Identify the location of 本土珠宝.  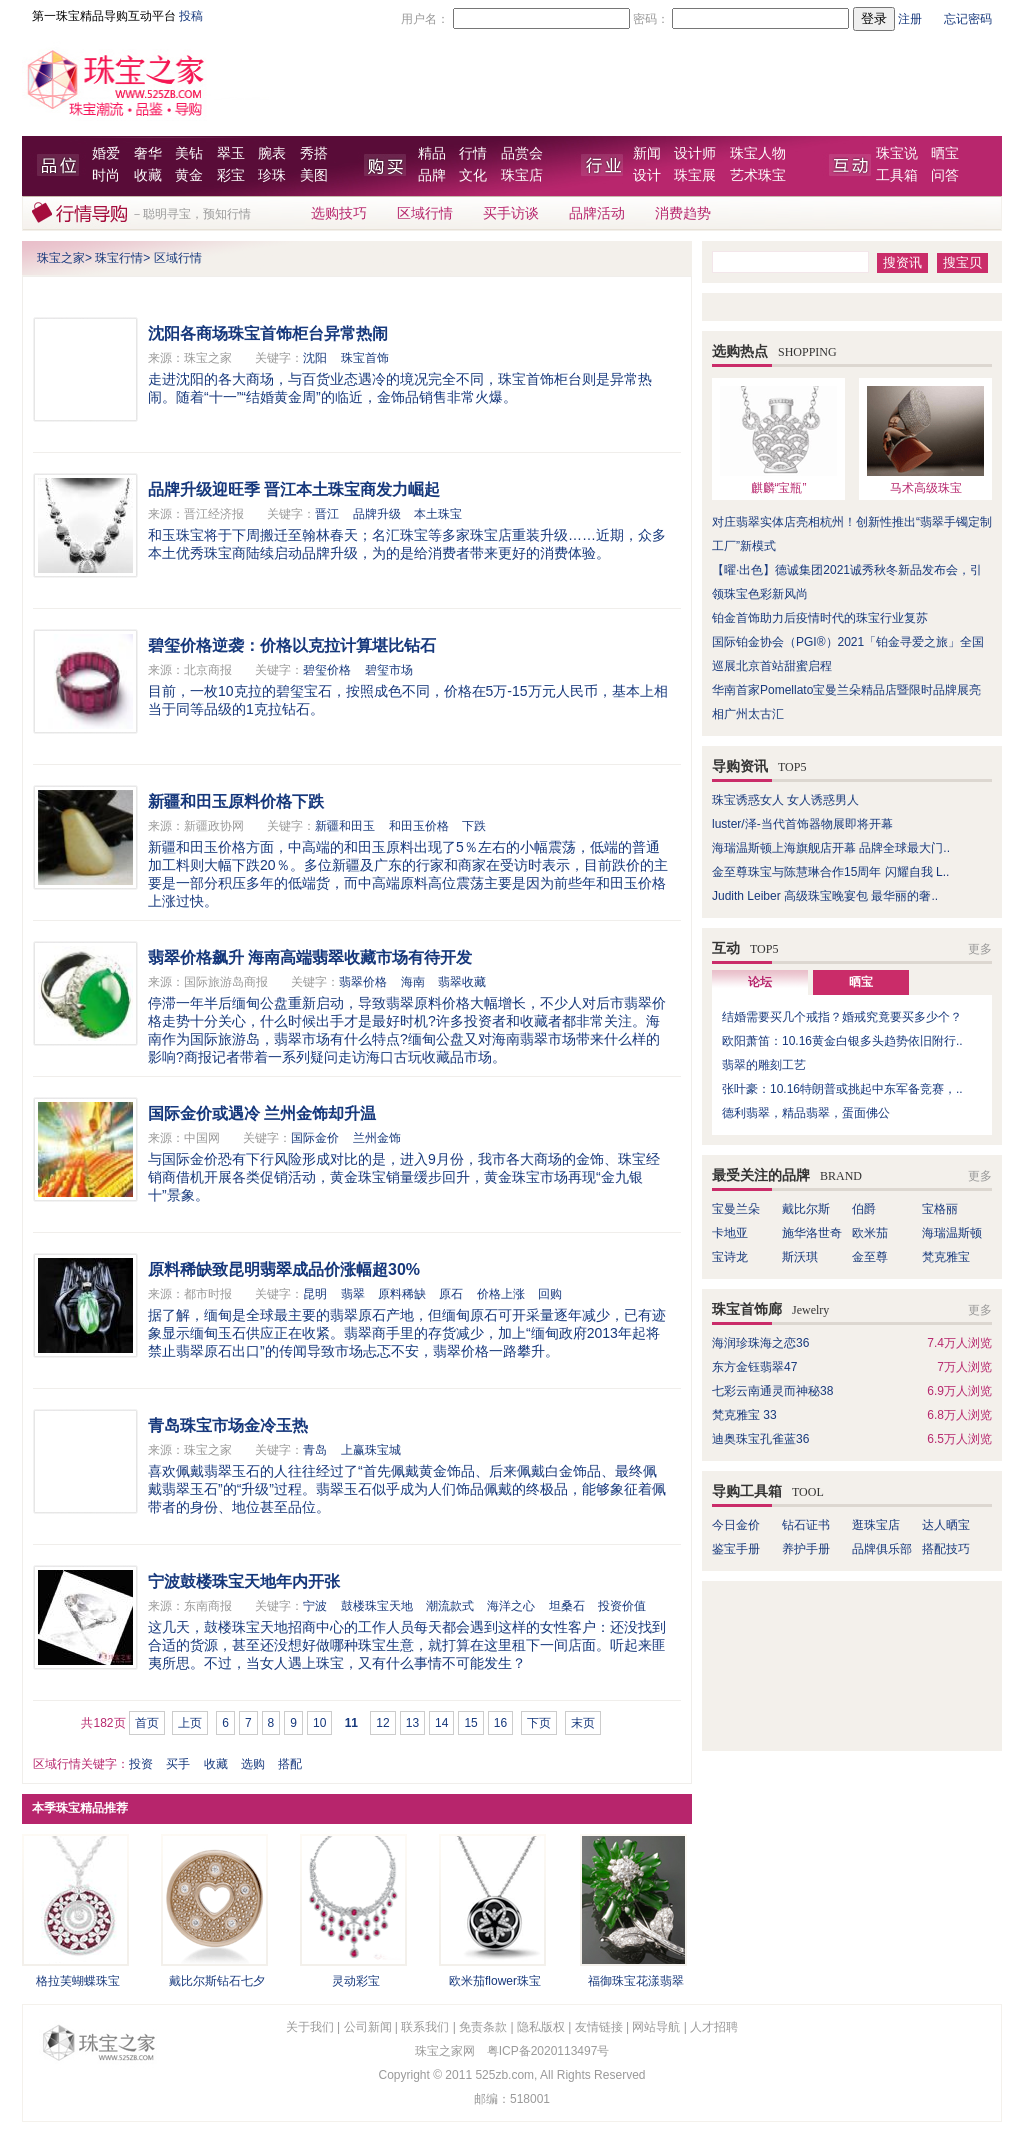
(438, 514).